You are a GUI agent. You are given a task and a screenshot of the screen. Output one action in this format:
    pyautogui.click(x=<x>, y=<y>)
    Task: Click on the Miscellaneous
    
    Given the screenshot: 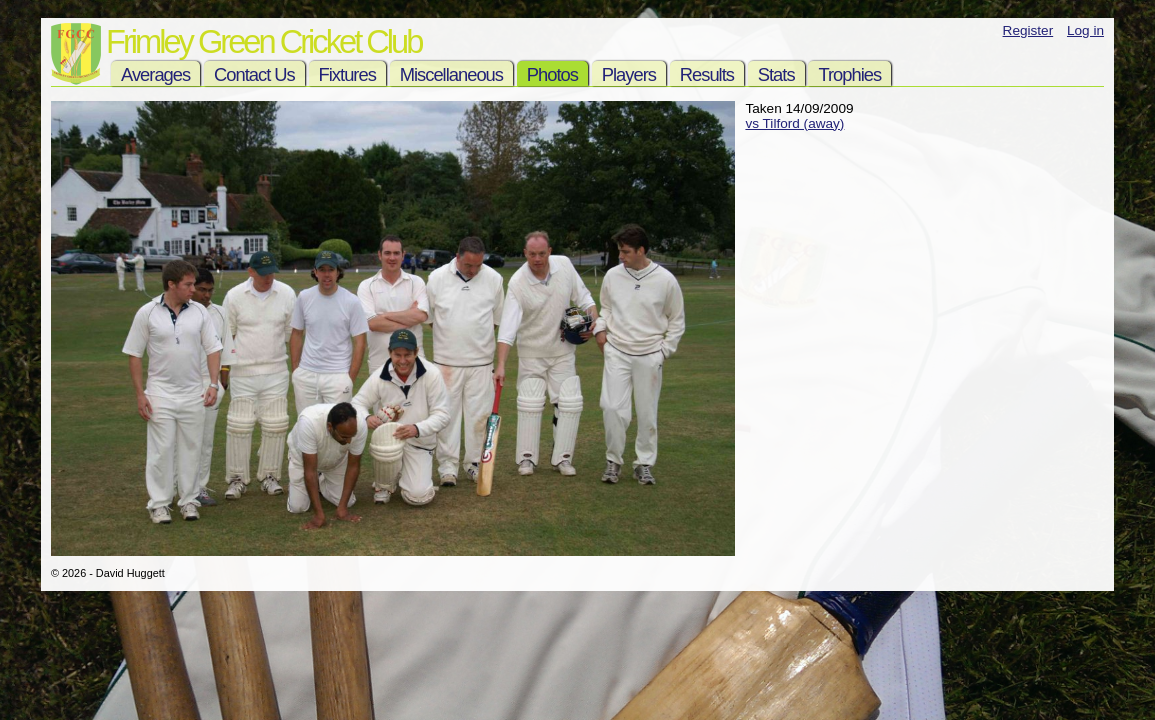 What is the action you would take?
    pyautogui.click(x=451, y=74)
    